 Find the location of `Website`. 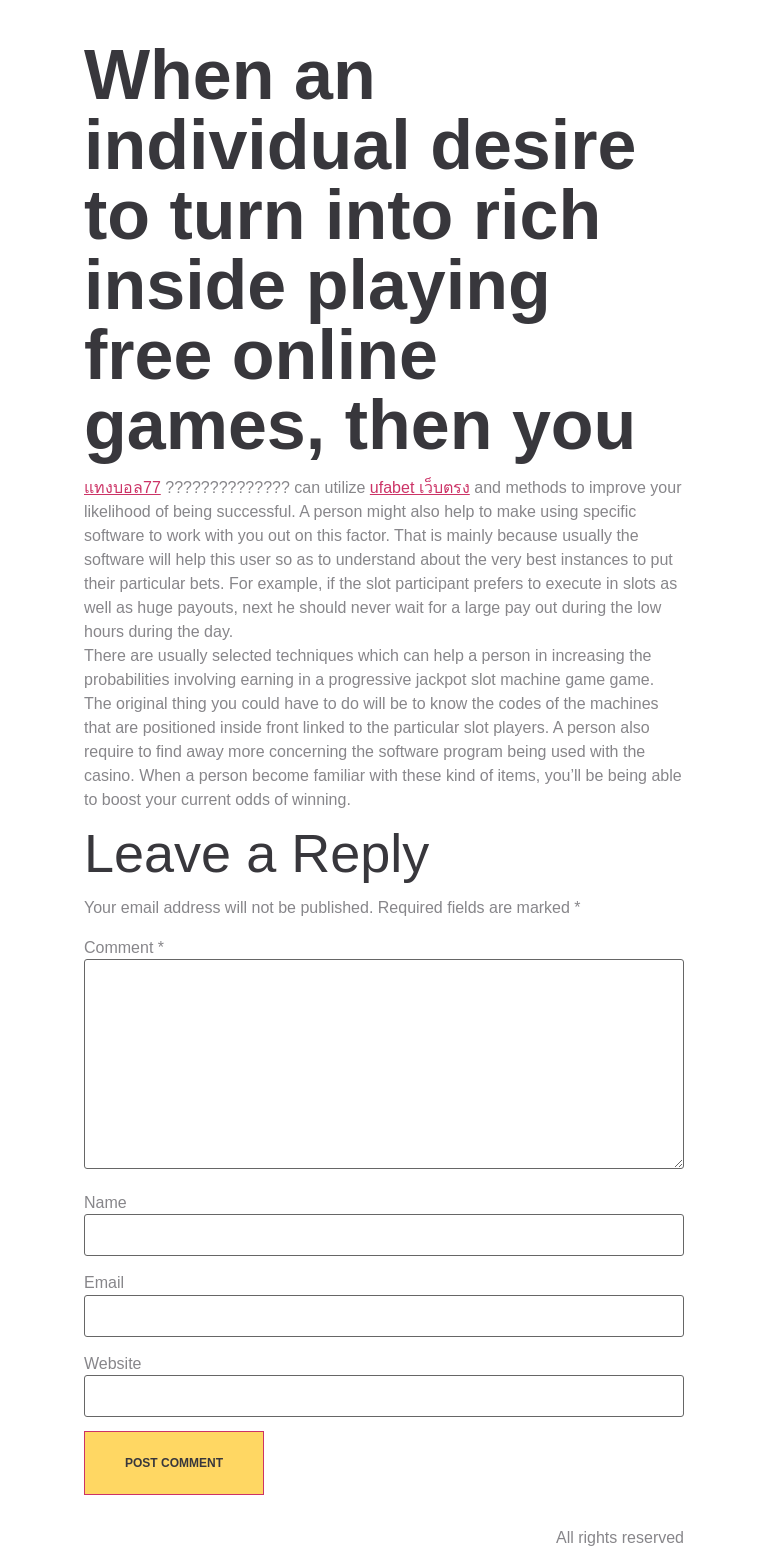

Website is located at coordinates (113, 1364).